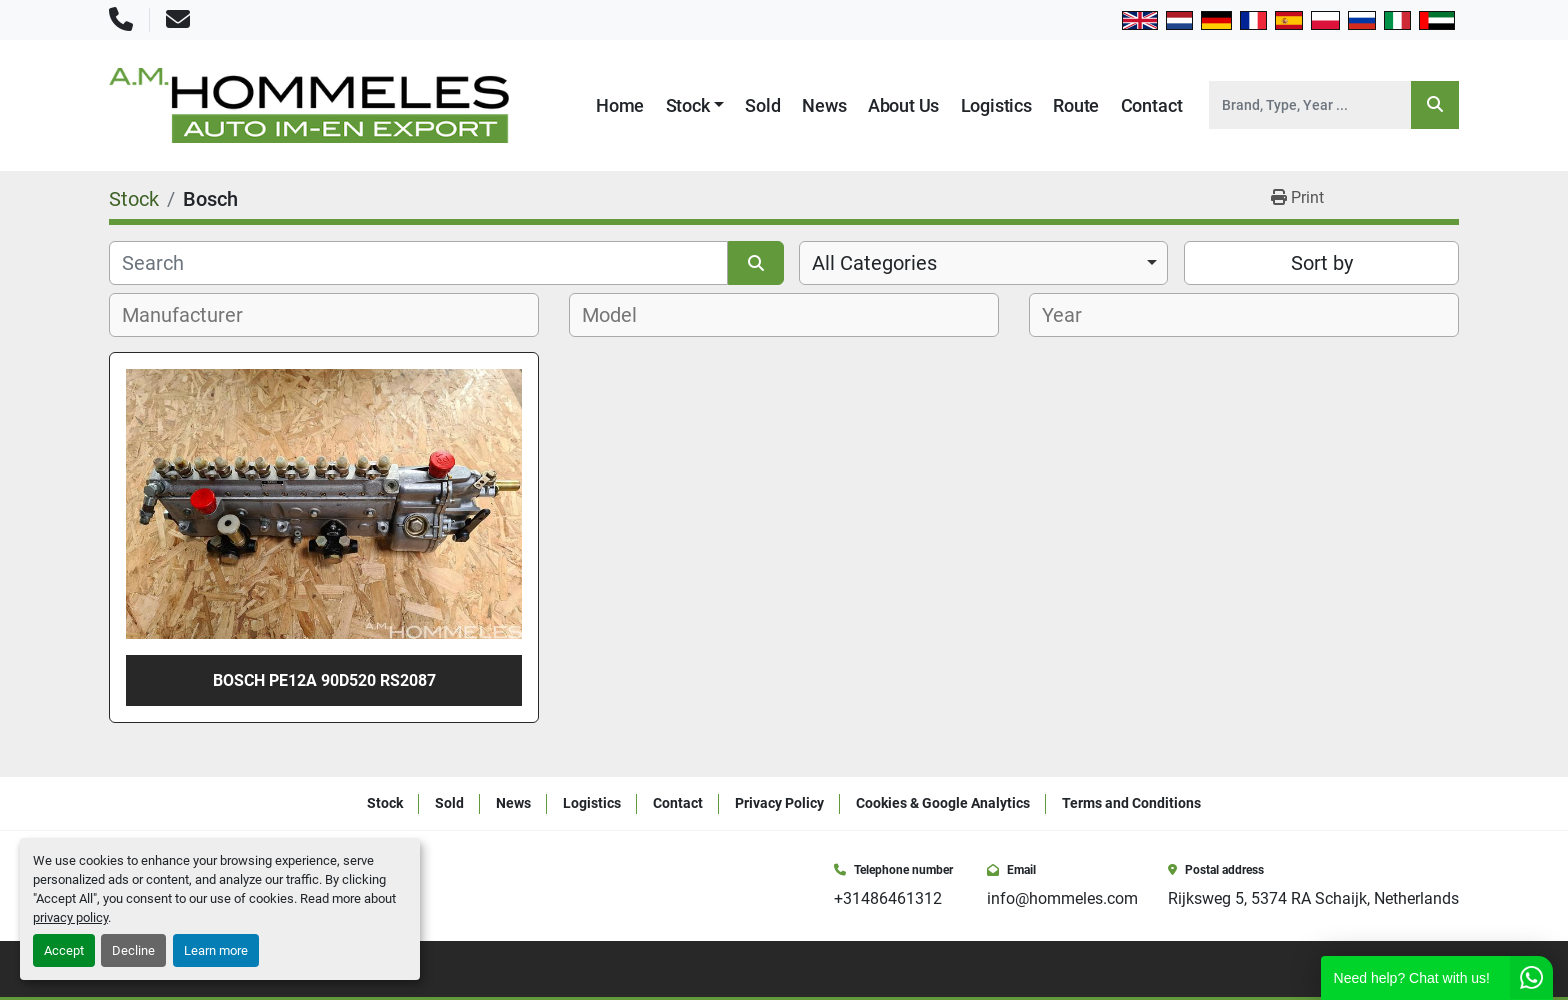  Describe the element at coordinates (762, 105) in the screenshot. I see `Sold` at that location.